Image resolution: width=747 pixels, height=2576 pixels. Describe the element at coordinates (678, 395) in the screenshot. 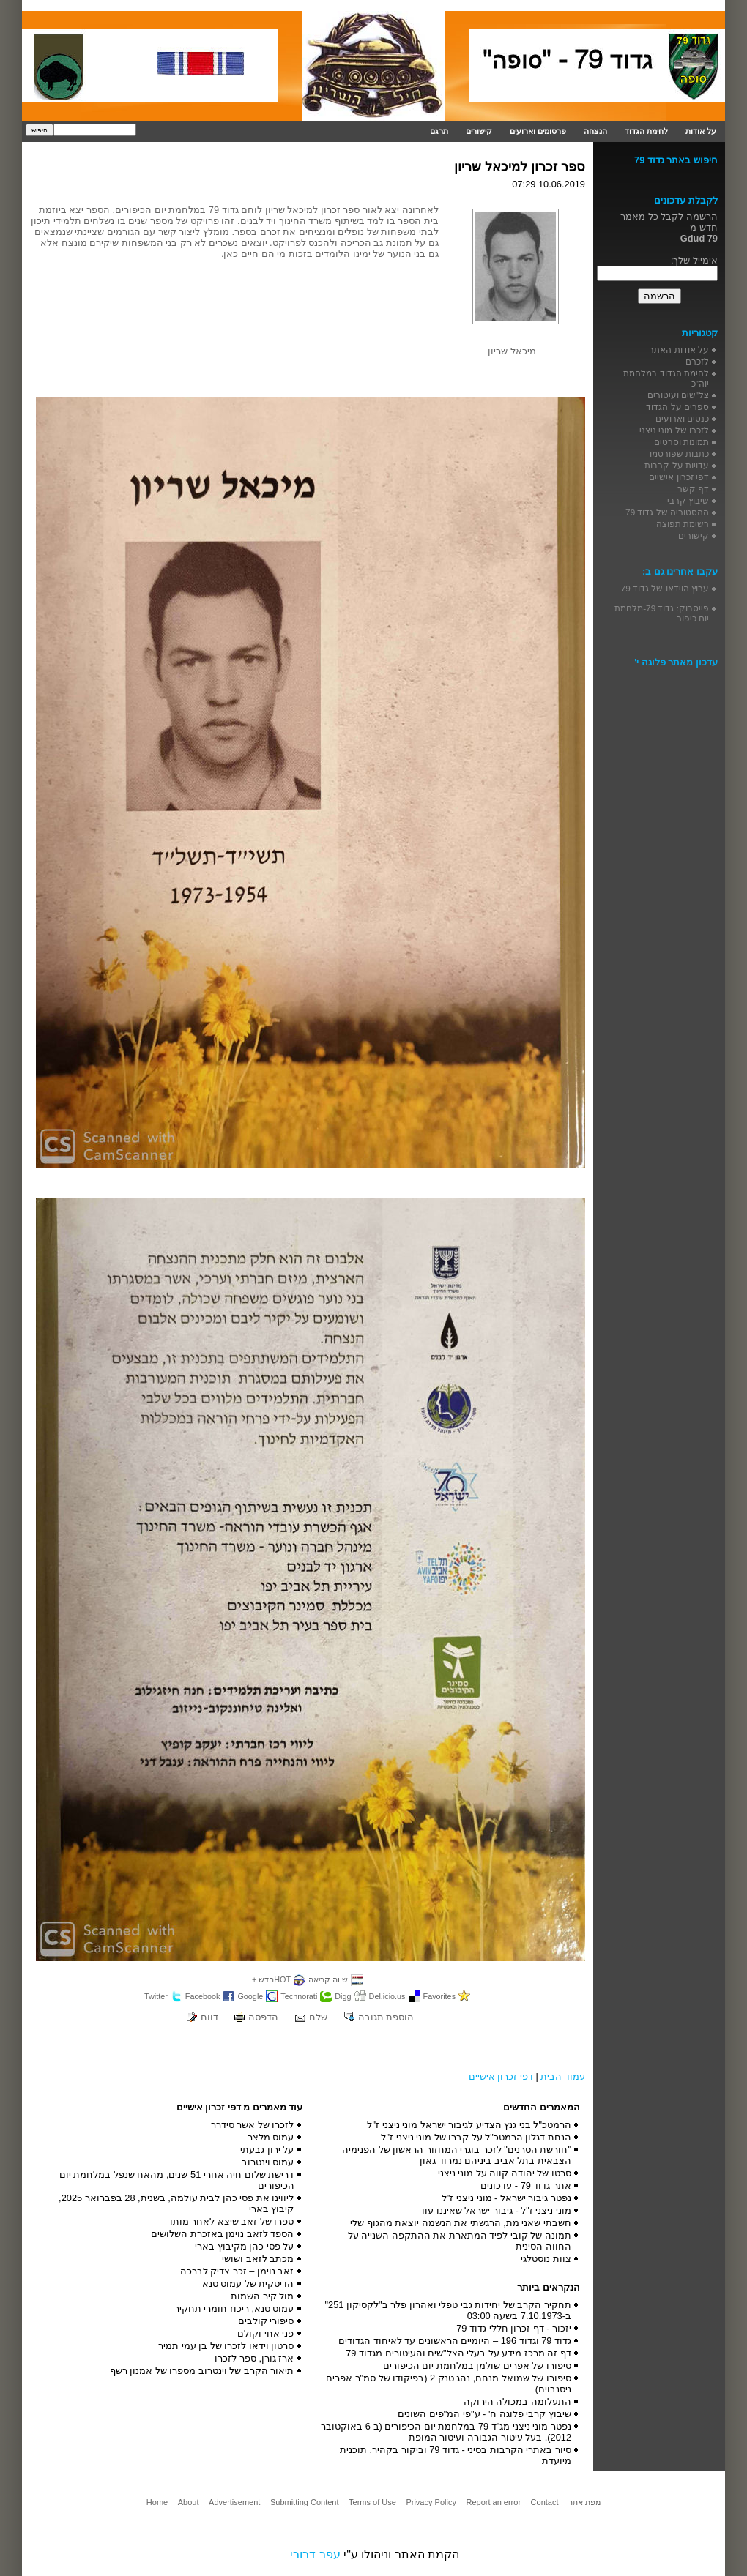

I see `צל"שים ועיטורים` at that location.